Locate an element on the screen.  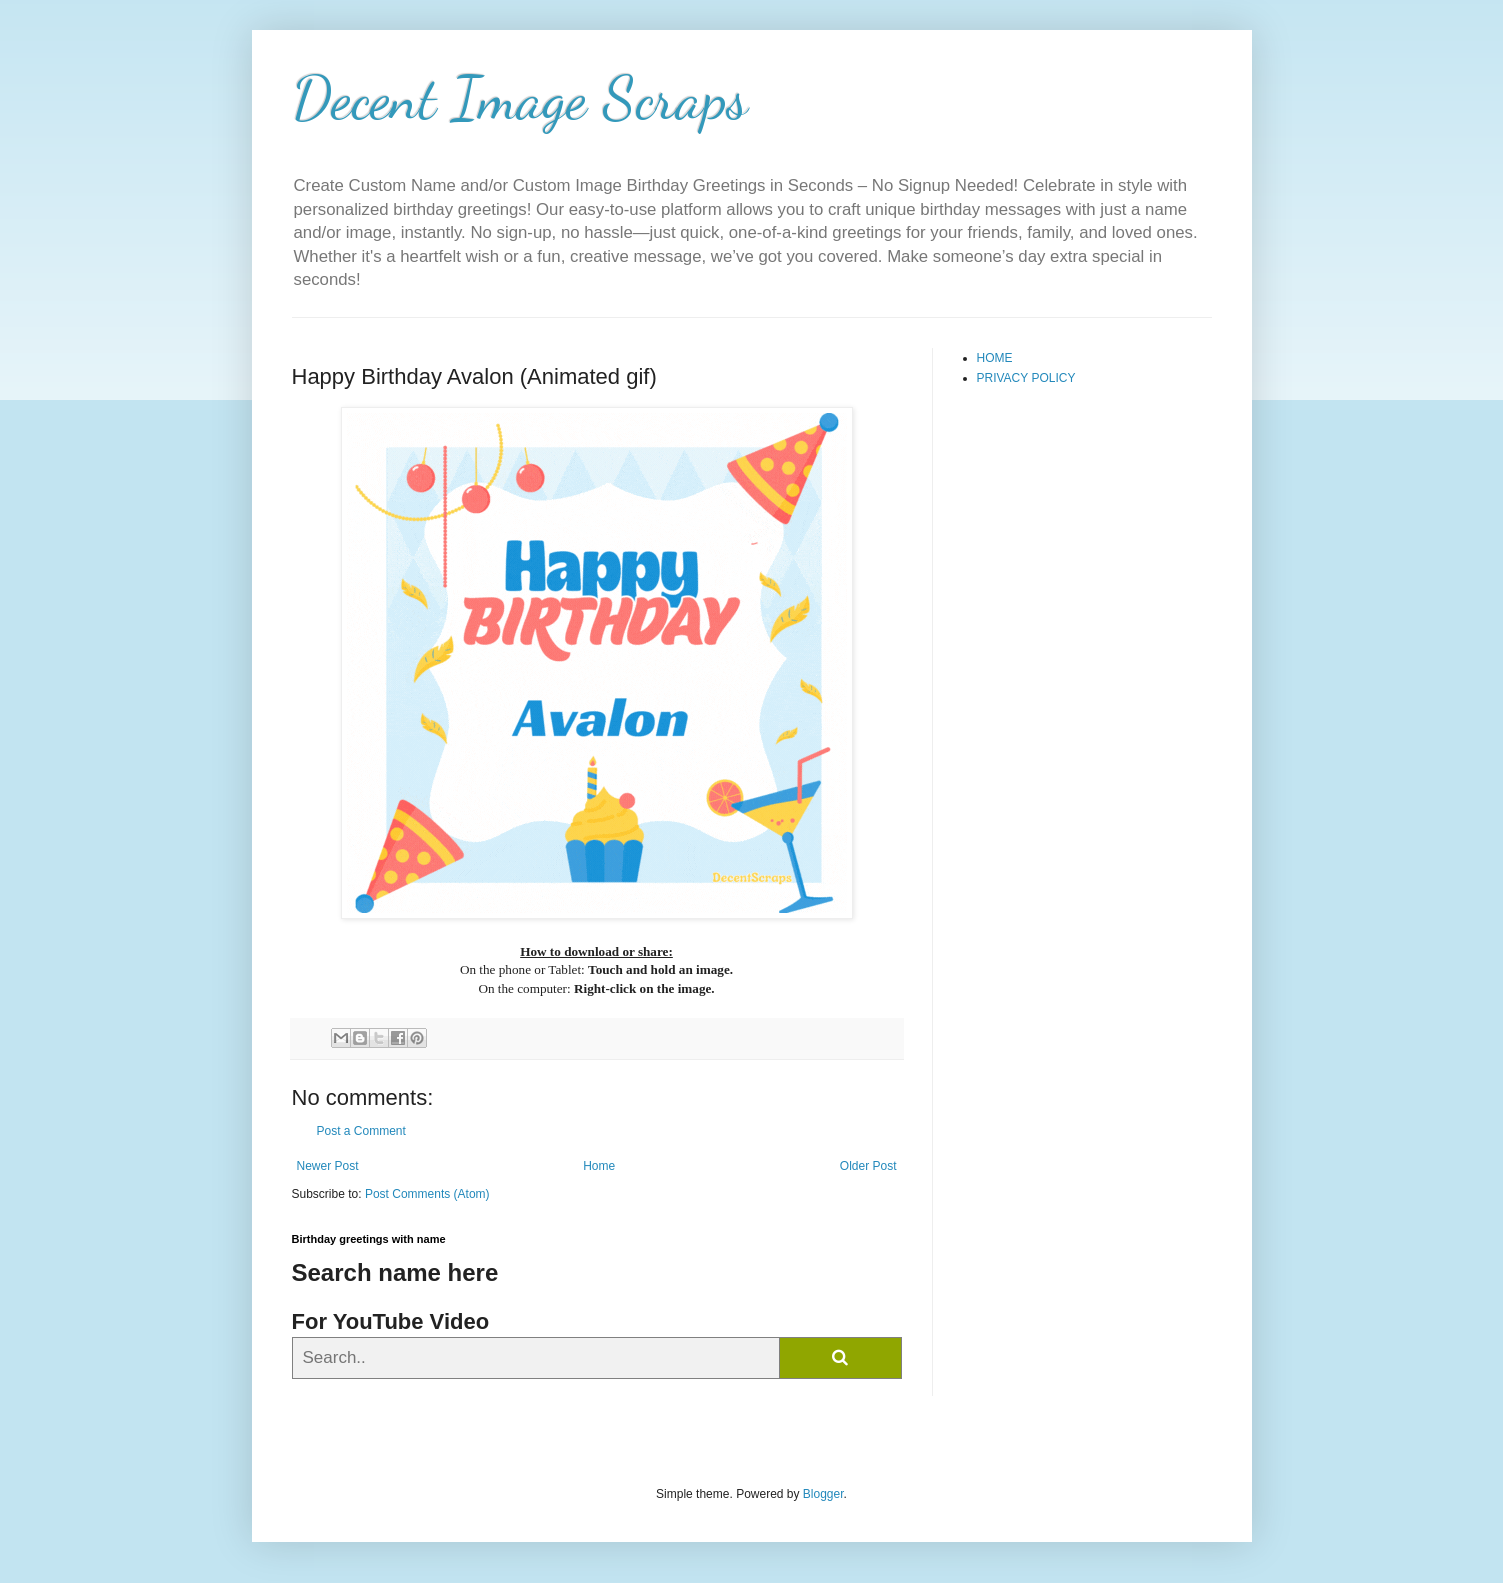
Newer Post is located at coordinates (328, 1166).